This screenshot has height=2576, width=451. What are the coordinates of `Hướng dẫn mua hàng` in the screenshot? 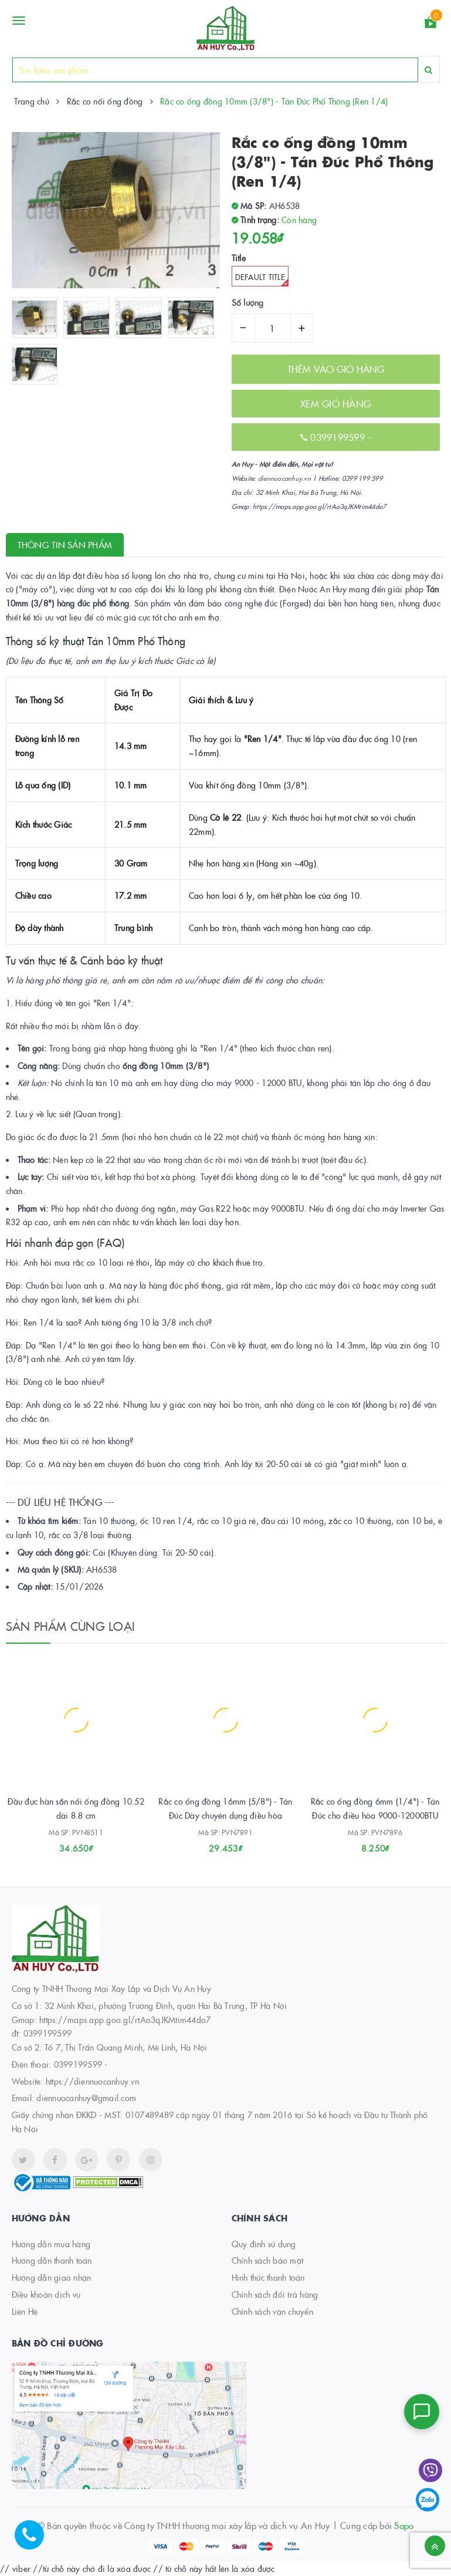 It's located at (51, 2244).